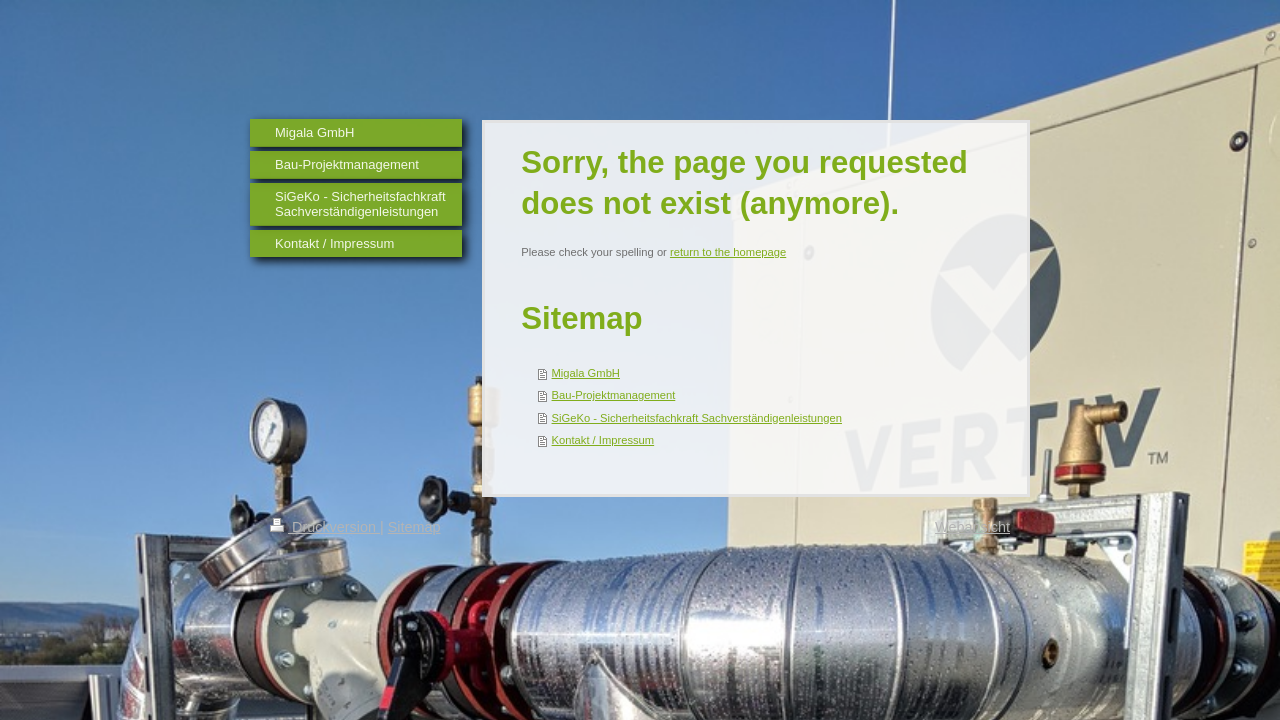  I want to click on Kontakt / Impressum, so click(603, 440).